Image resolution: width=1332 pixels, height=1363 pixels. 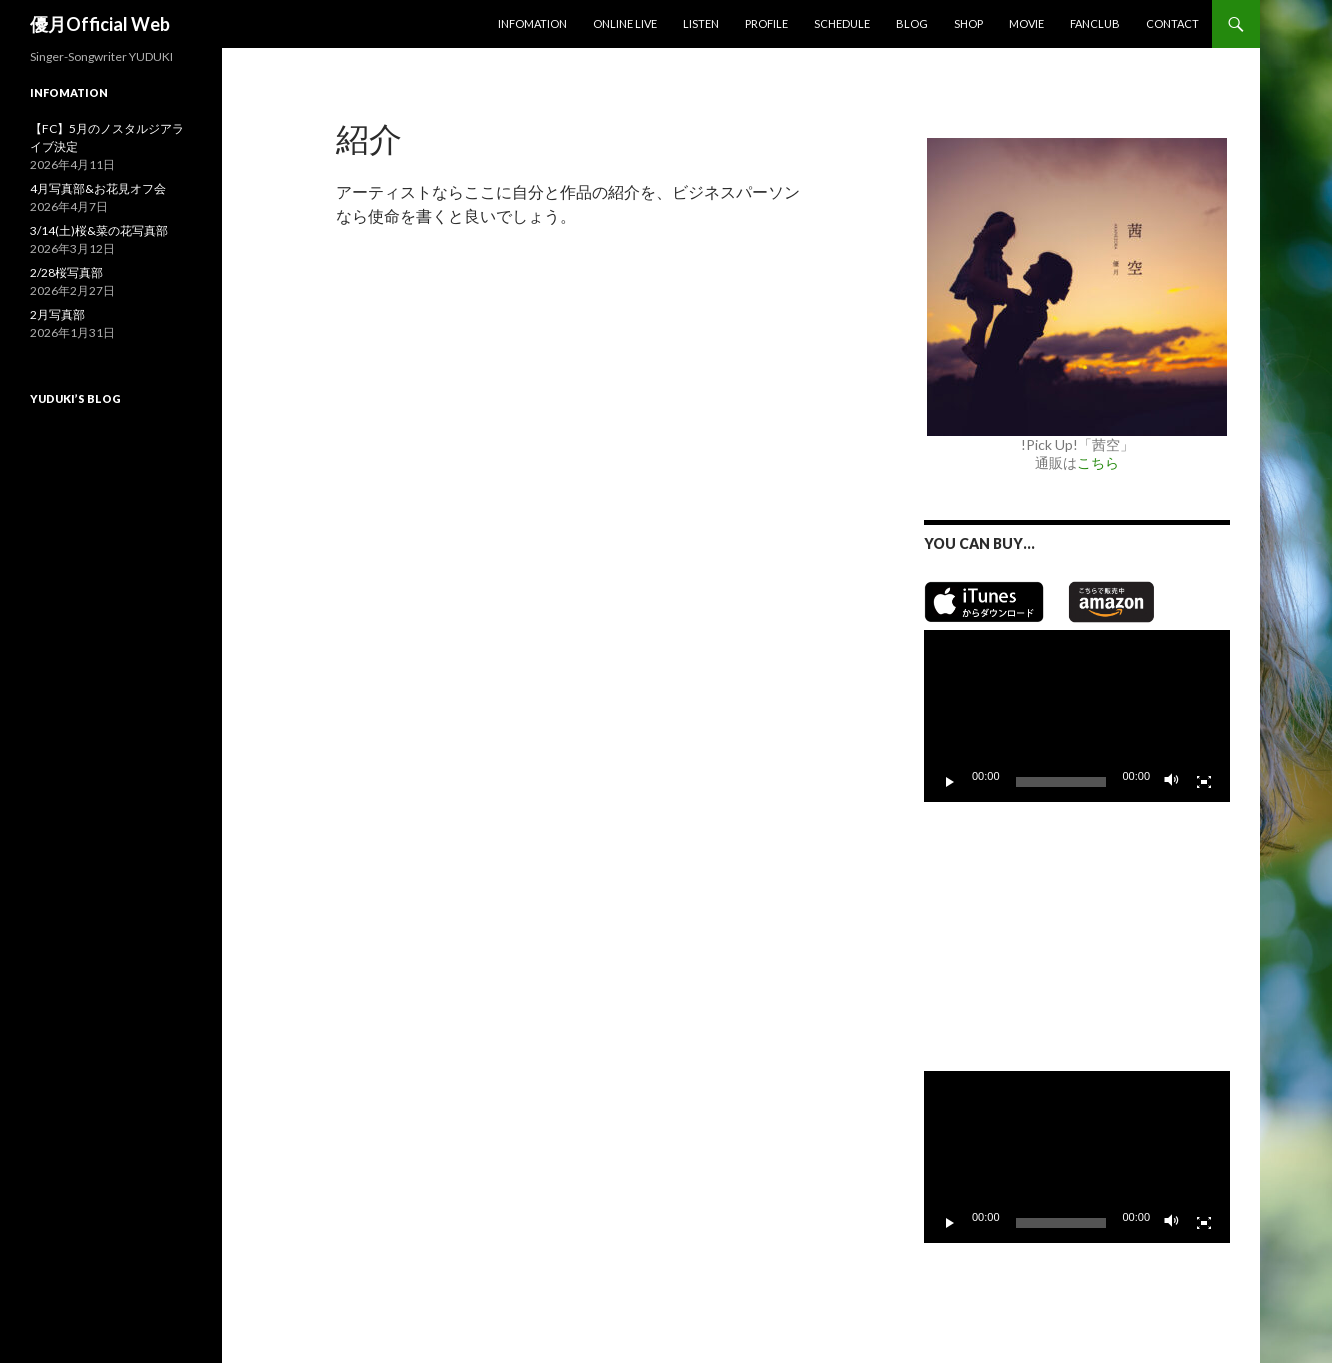 I want to click on Profile, so click(x=766, y=23).